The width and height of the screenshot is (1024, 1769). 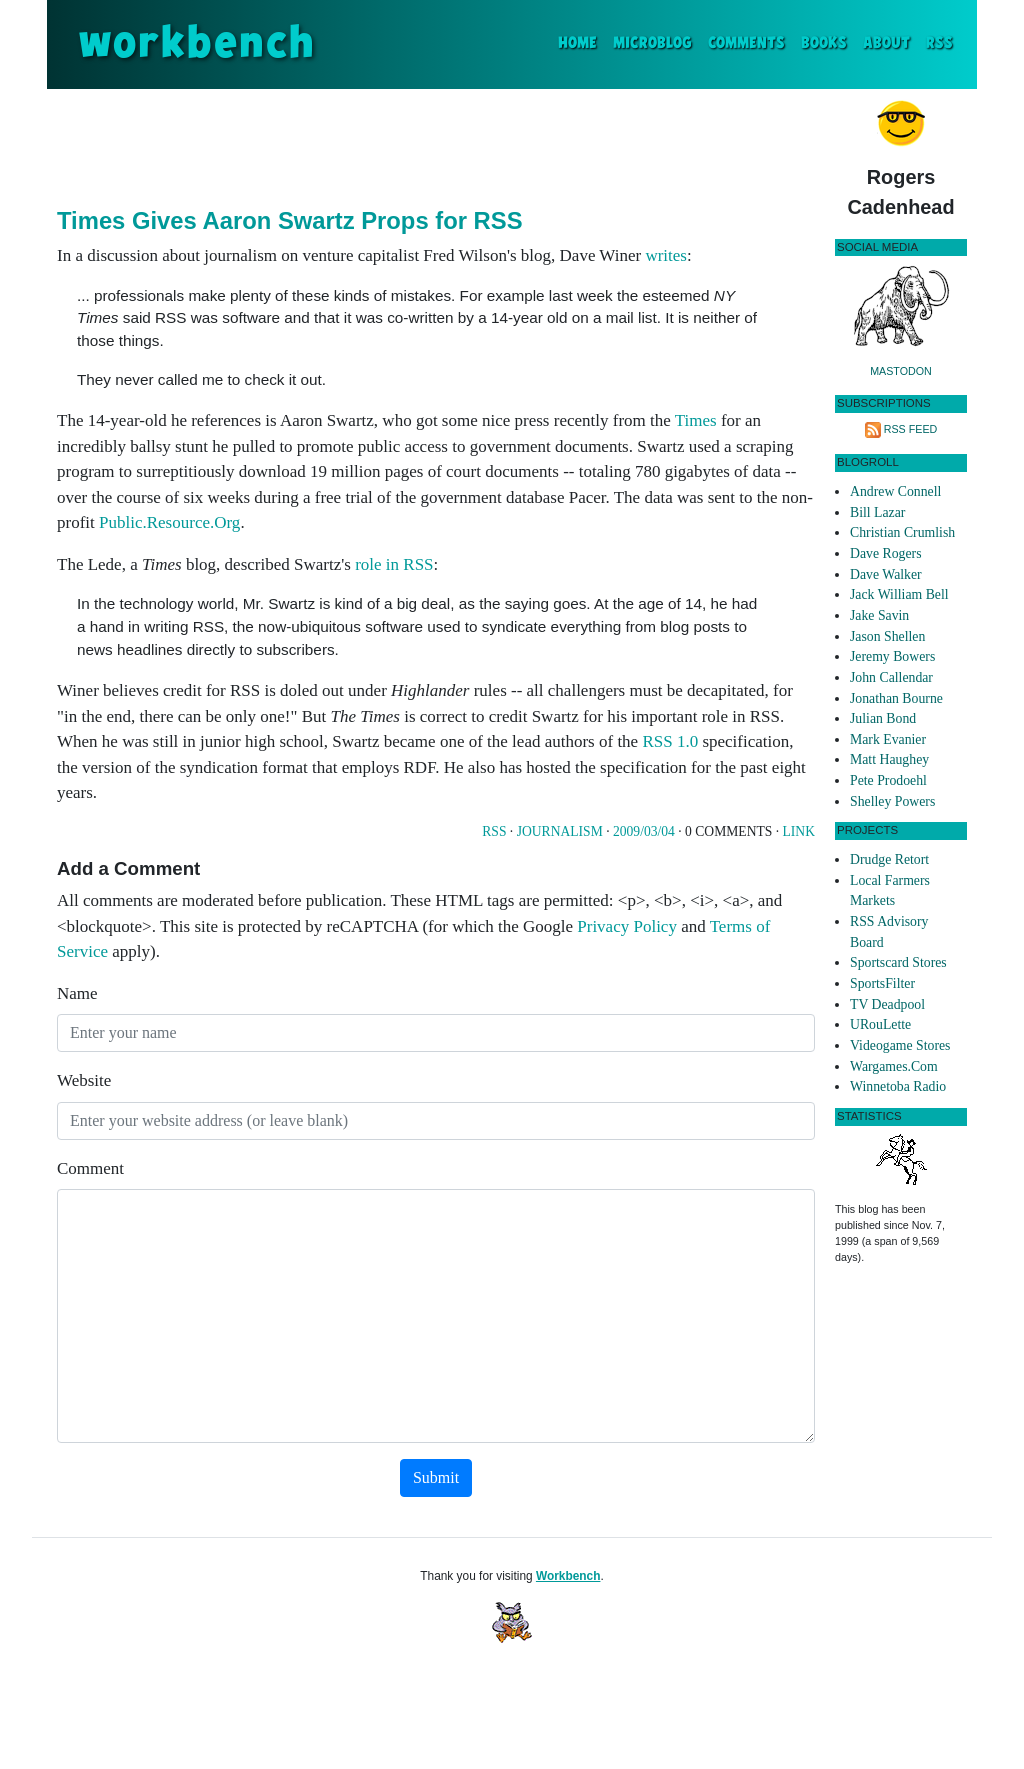 I want to click on Jason Shellen, so click(x=887, y=636).